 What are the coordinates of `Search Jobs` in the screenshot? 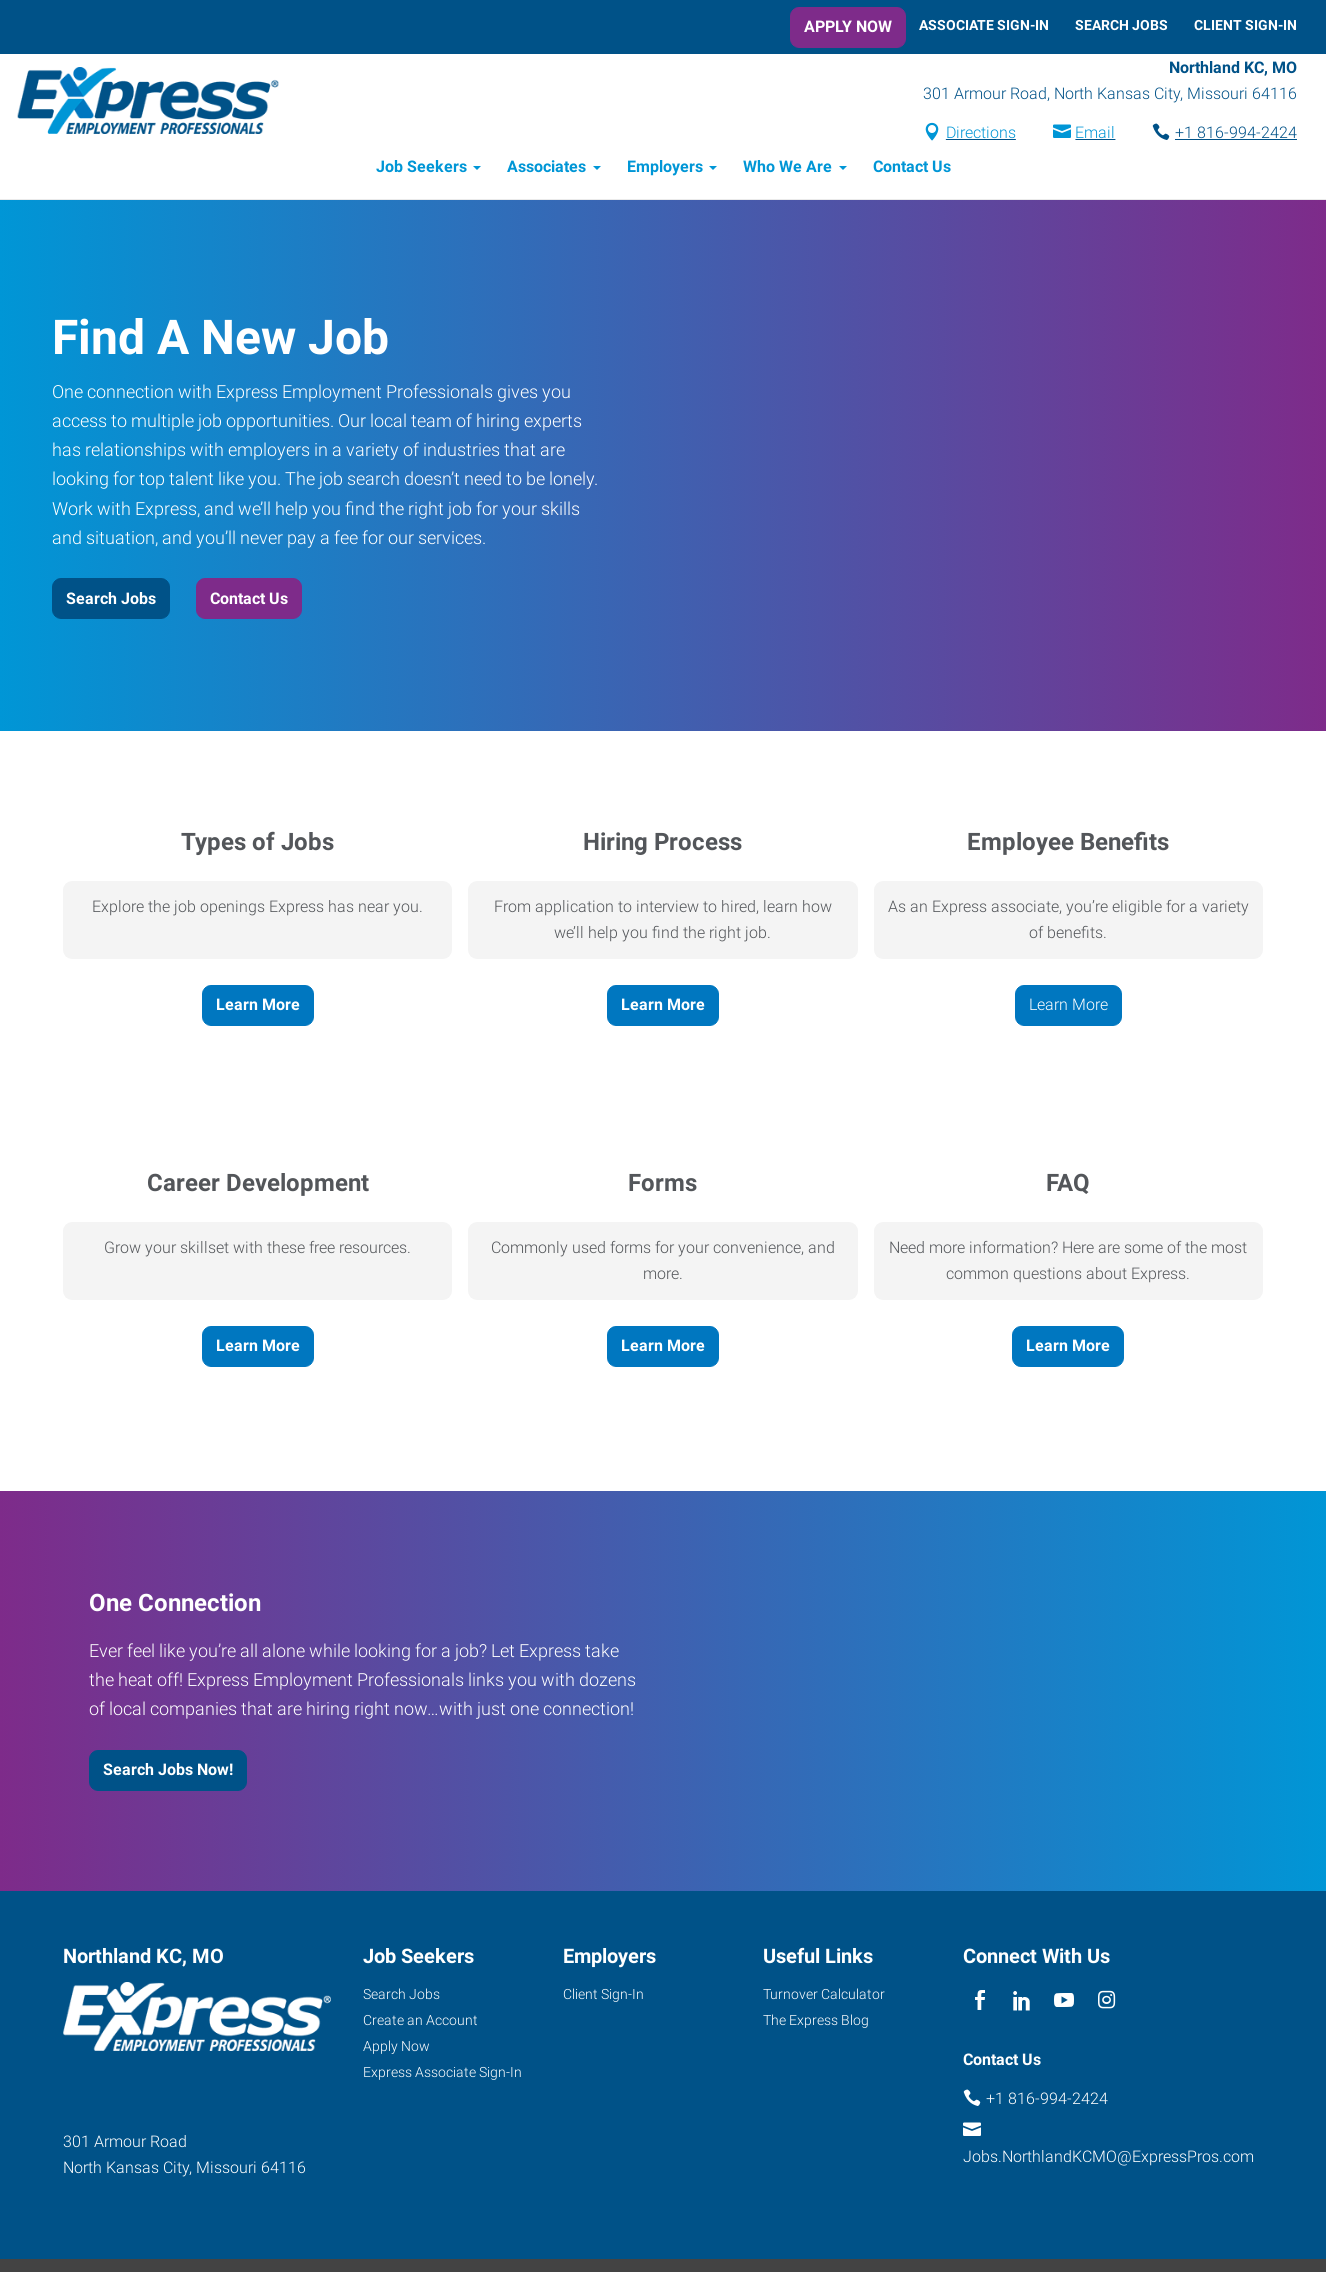 It's located at (1121, 25).